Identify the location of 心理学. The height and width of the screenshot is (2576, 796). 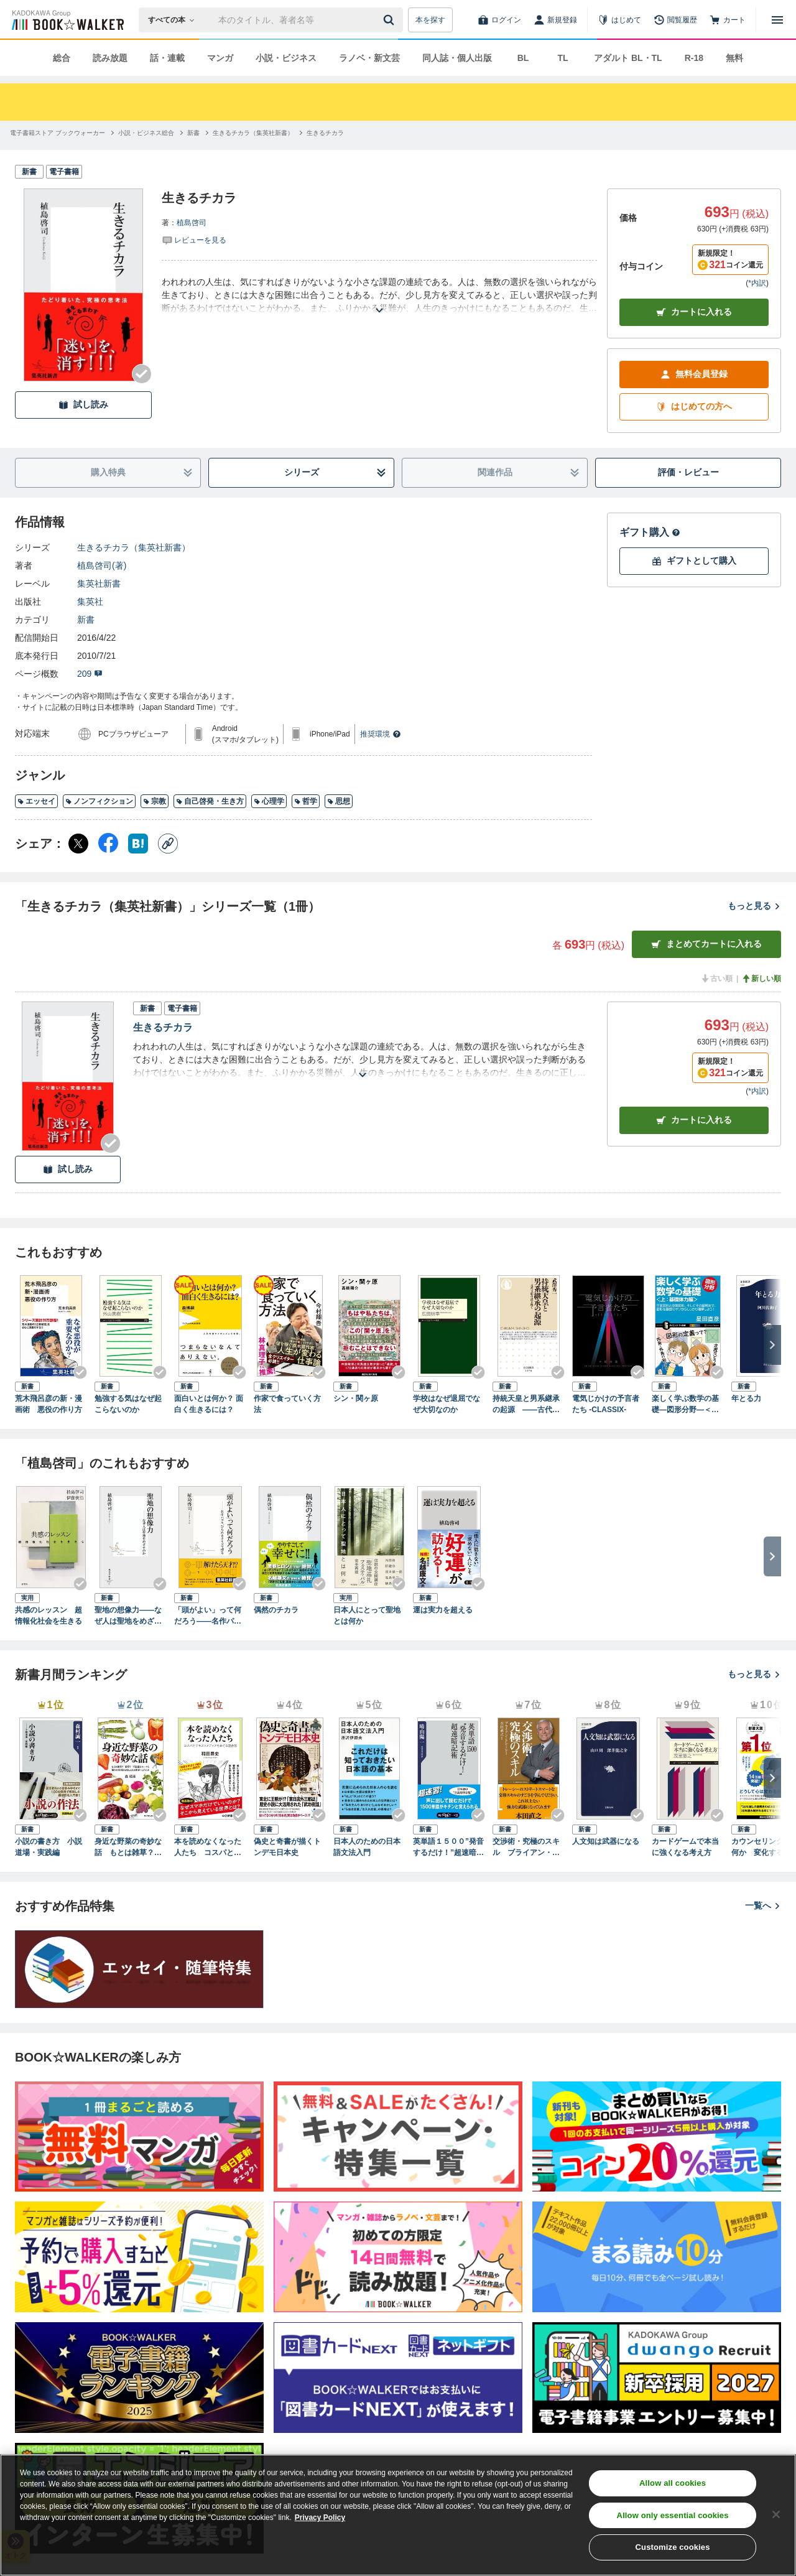
(269, 801).